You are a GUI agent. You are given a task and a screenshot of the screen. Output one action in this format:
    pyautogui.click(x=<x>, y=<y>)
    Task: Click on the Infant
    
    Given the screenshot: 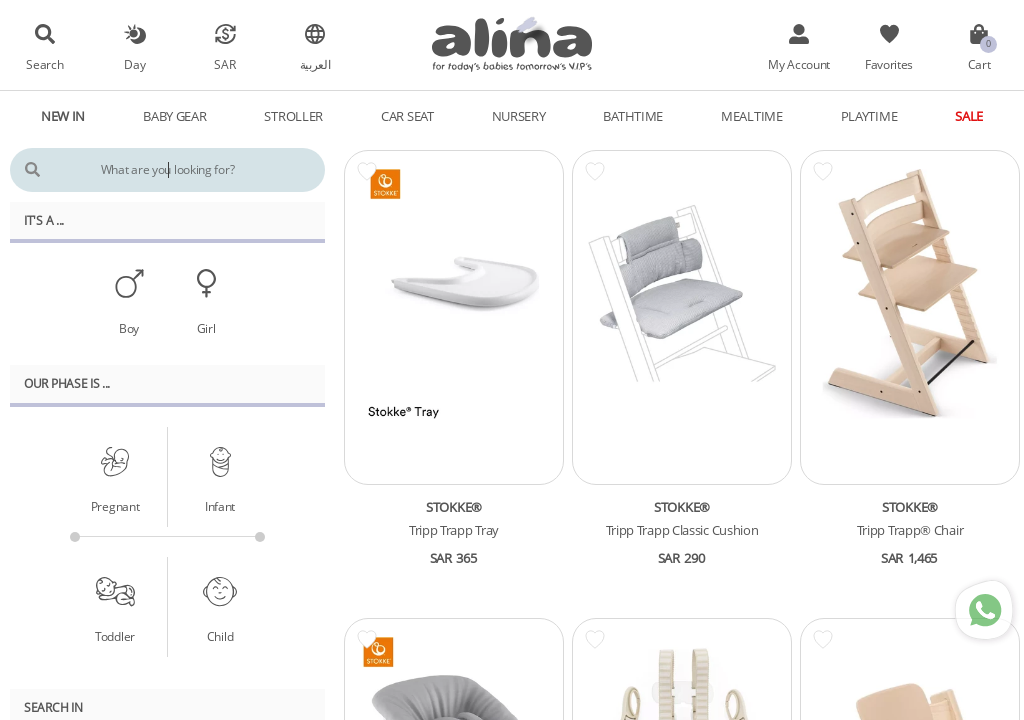 What is the action you would take?
    pyautogui.click(x=220, y=506)
    